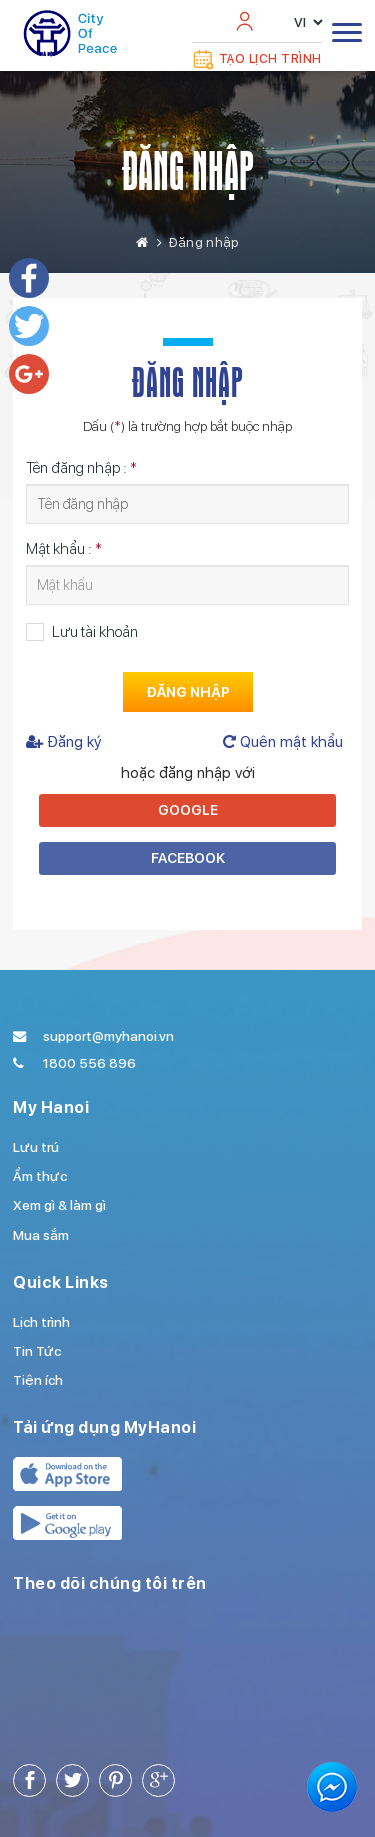 This screenshot has width=375, height=1837. What do you see at coordinates (257, 59) in the screenshot?
I see `Tạo lịch trình` at bounding box center [257, 59].